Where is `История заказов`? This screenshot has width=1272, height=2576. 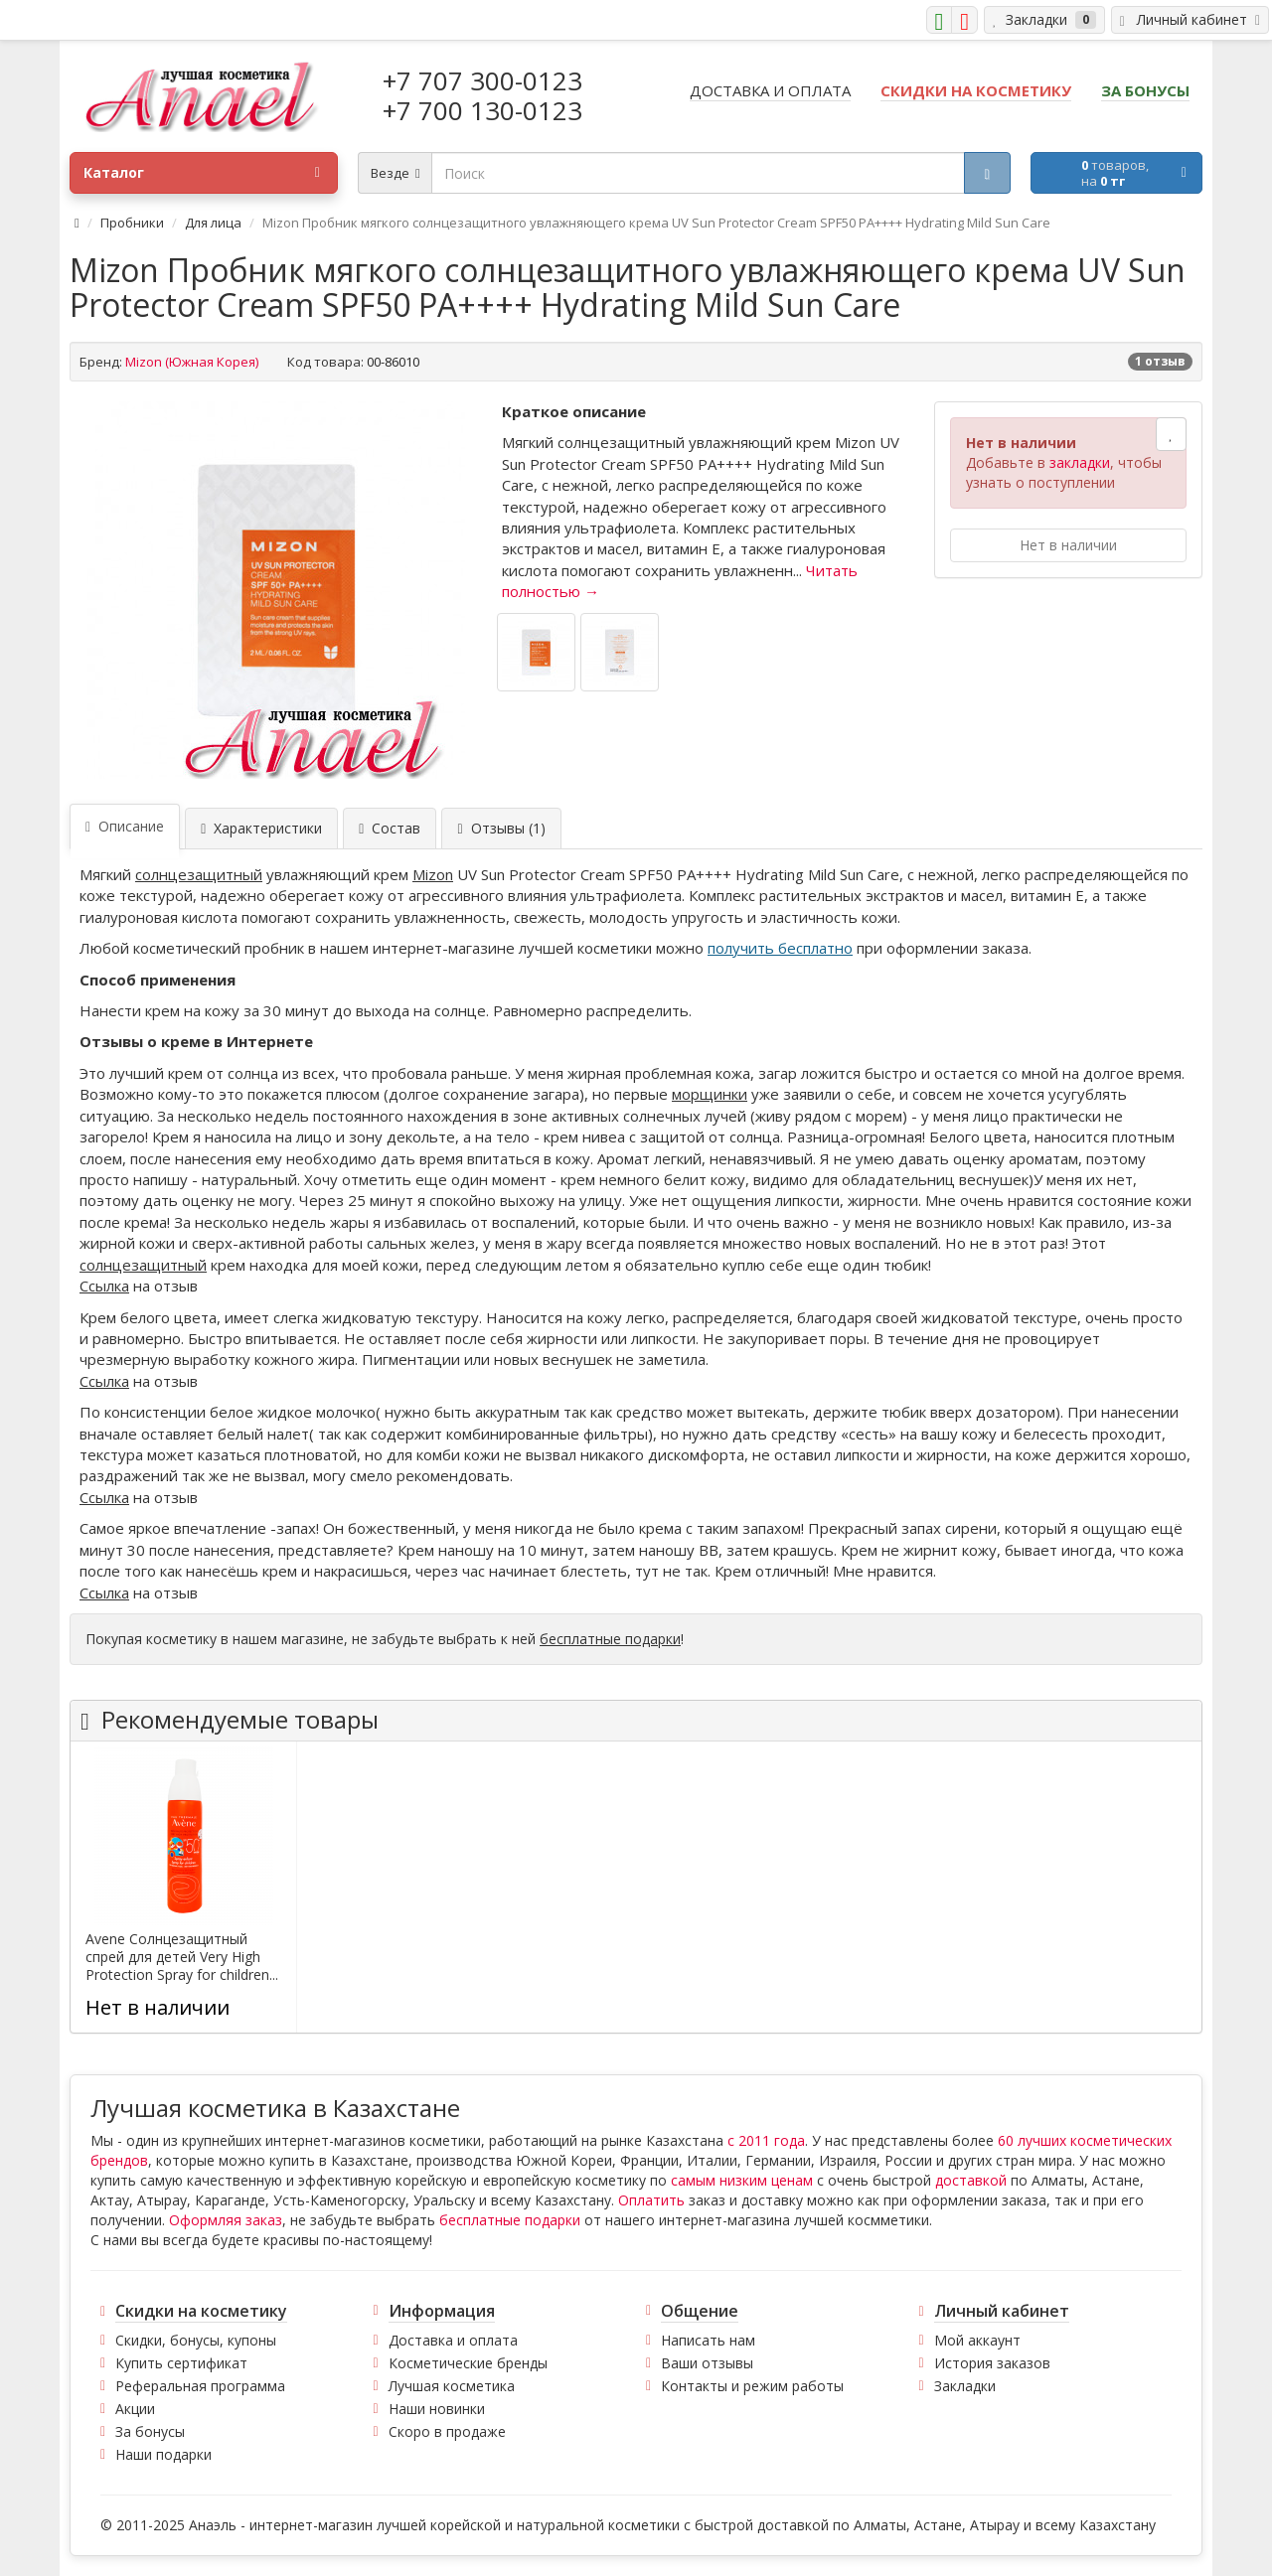
История заказов is located at coordinates (992, 2362).